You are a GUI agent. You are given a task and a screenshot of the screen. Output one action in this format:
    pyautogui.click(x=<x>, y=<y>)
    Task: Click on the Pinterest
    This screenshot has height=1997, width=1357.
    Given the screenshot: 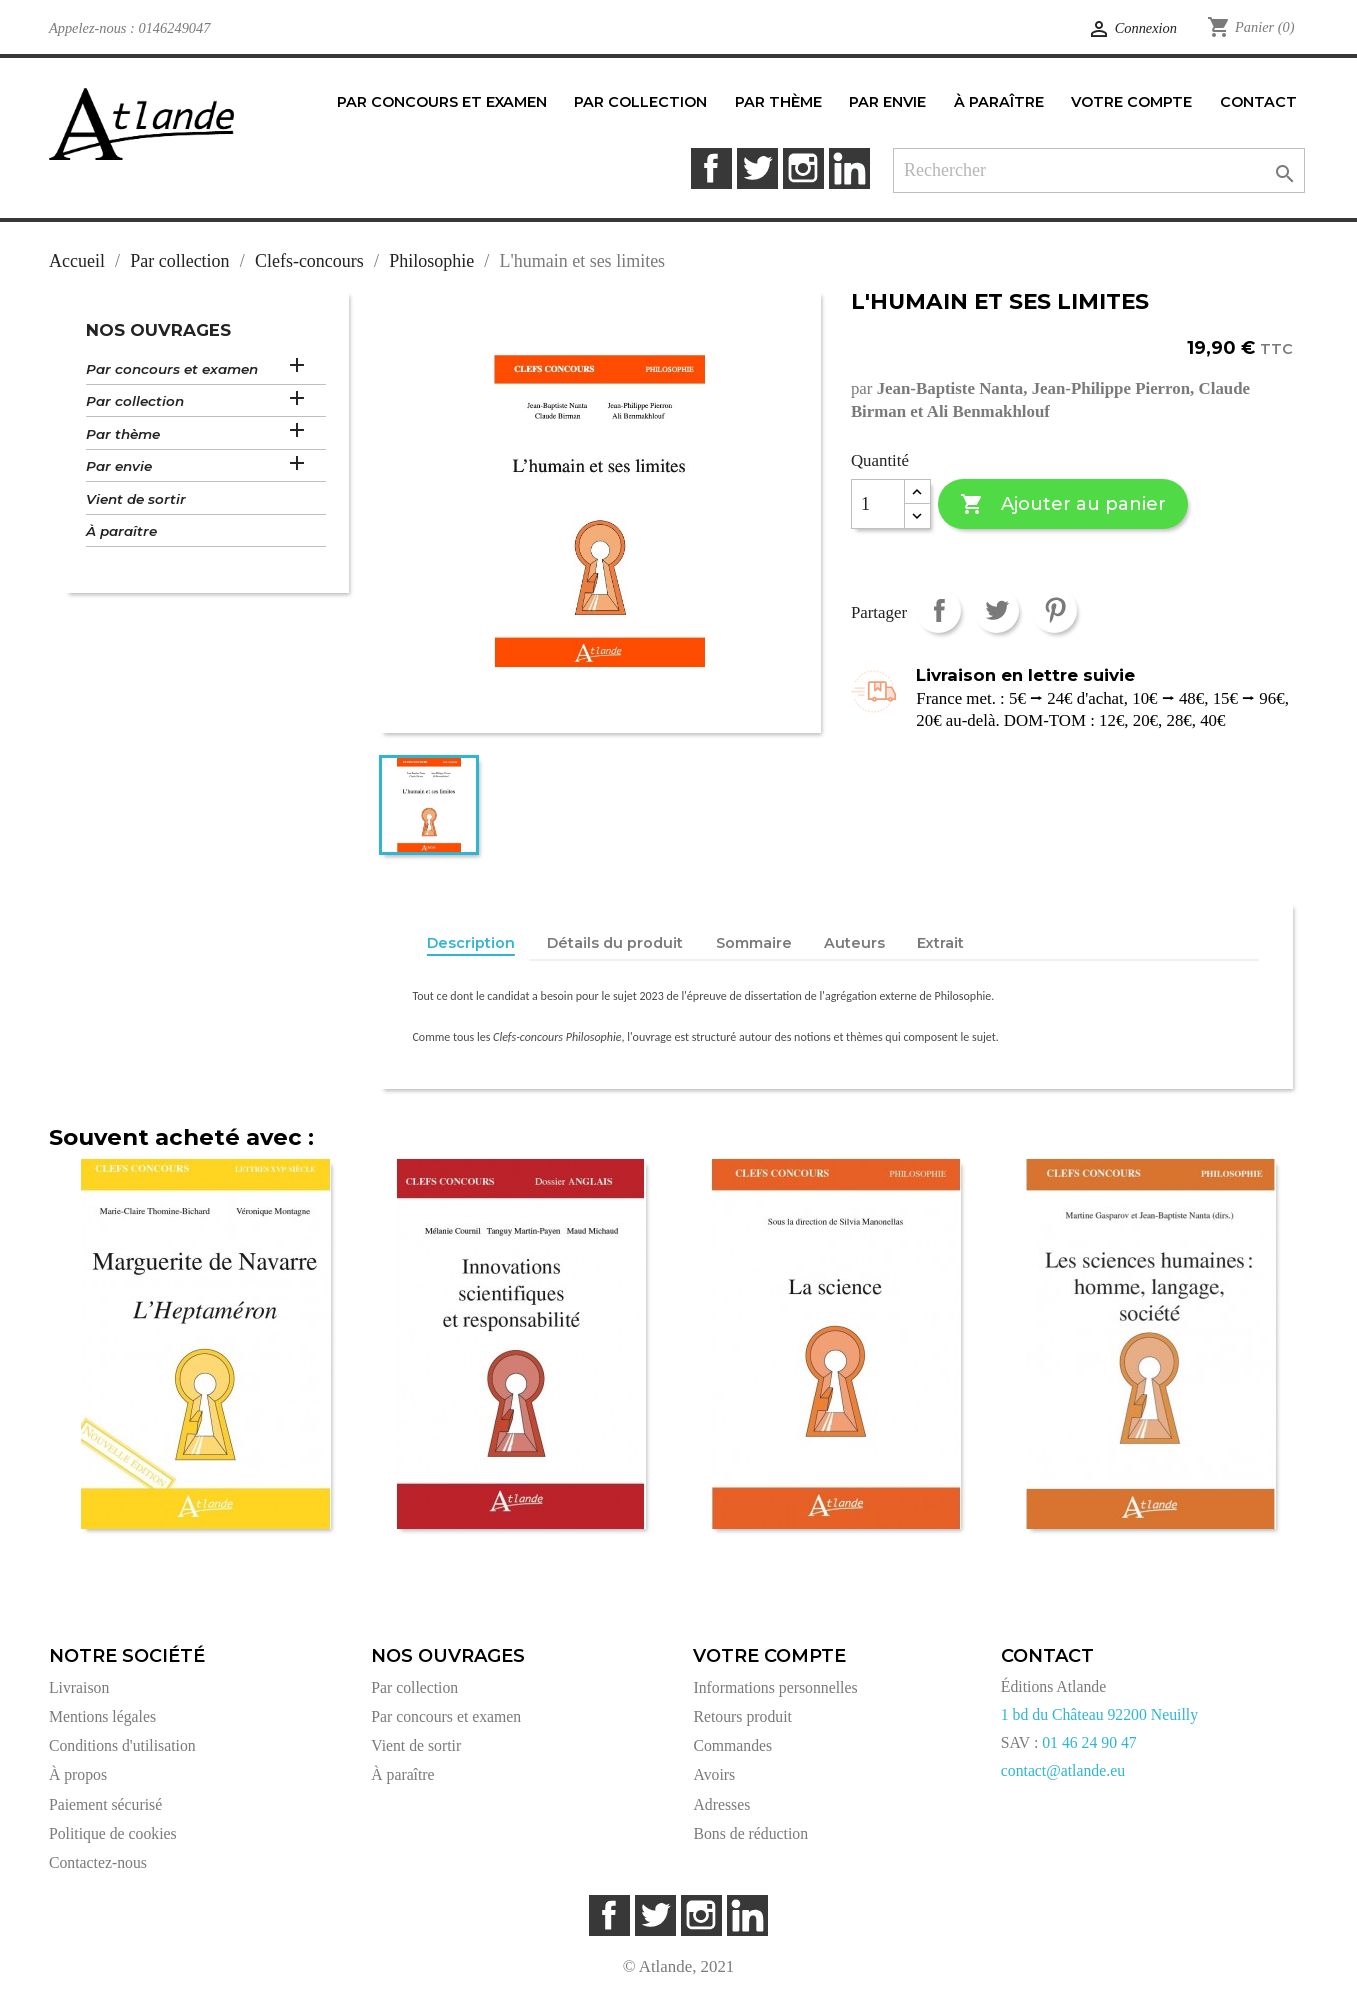 What is the action you would take?
    pyautogui.click(x=1054, y=610)
    